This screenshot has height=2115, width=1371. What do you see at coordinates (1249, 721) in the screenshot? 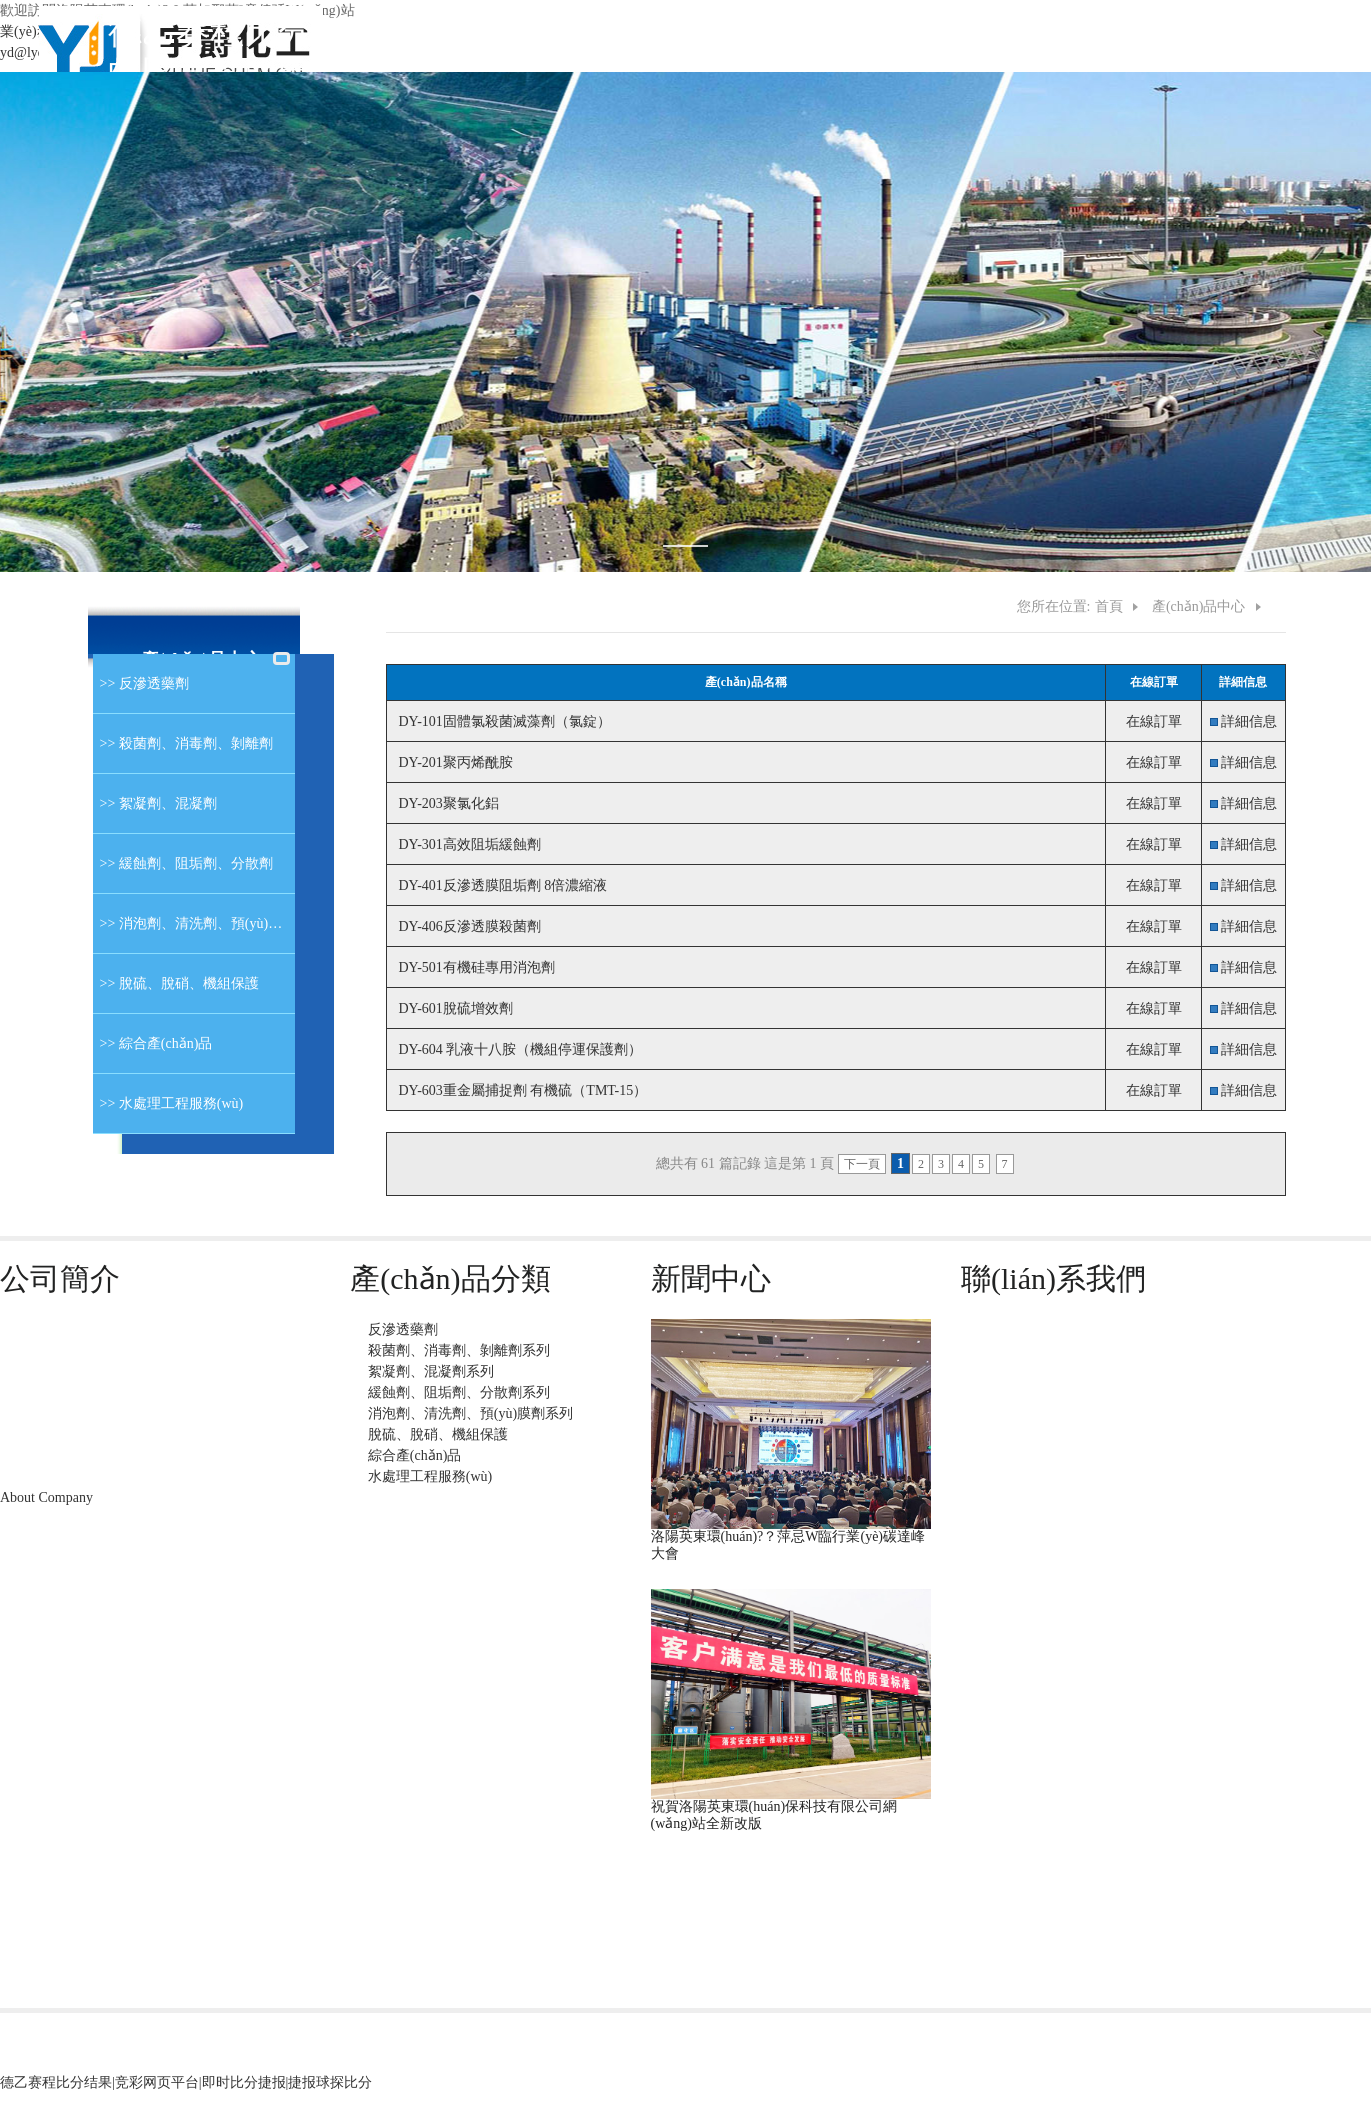
I see `詳細信息` at bounding box center [1249, 721].